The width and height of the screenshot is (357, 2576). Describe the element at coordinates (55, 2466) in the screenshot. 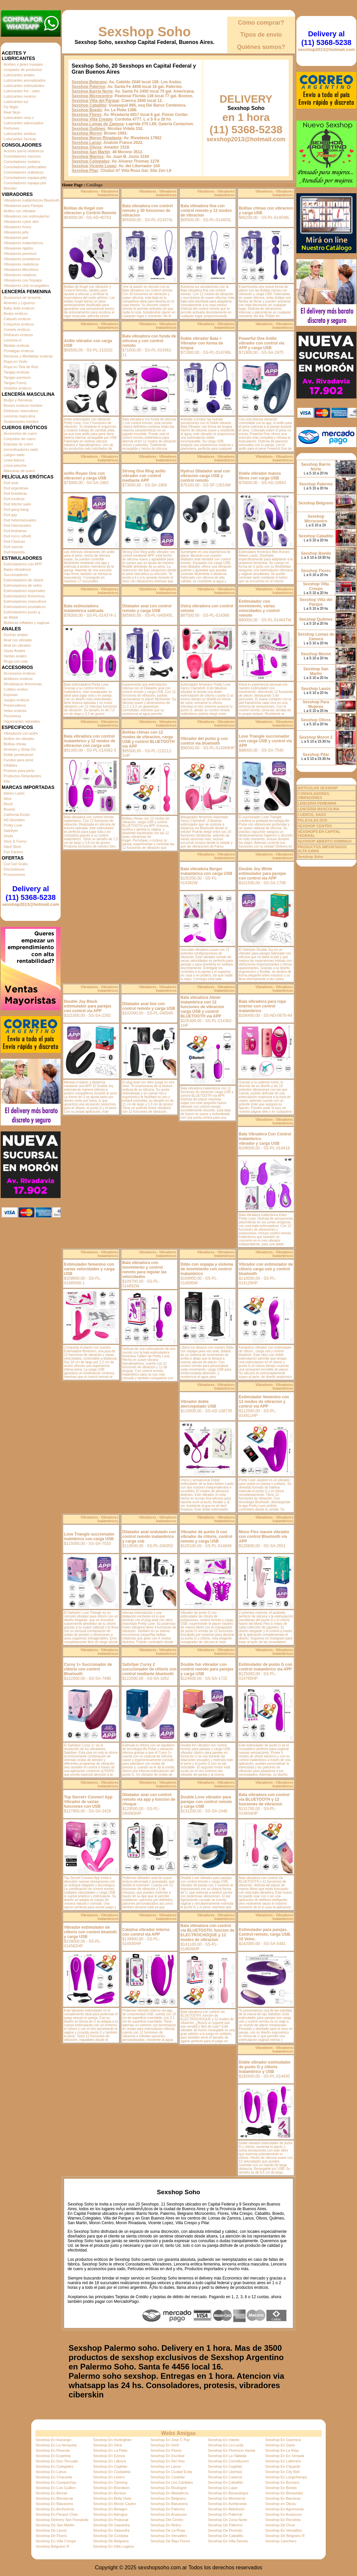

I see `Sexshop En Colegiales` at that location.